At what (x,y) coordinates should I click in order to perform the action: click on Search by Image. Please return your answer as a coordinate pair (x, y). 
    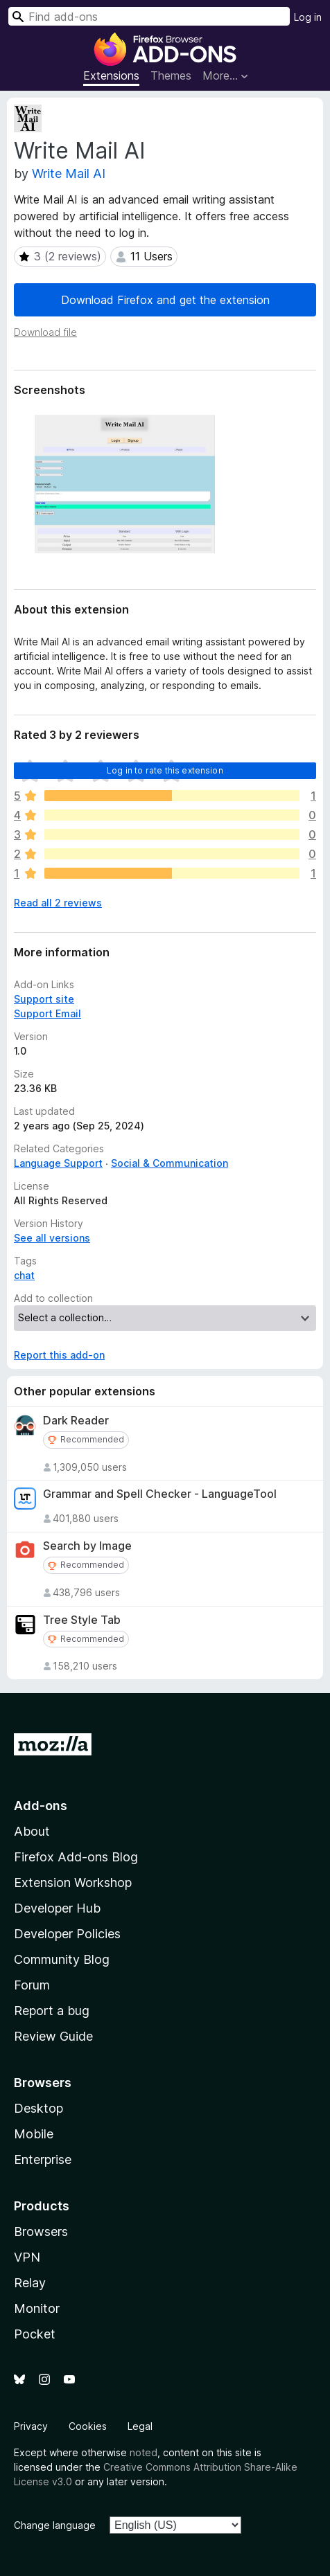
    Looking at the image, I should click on (87, 1546).